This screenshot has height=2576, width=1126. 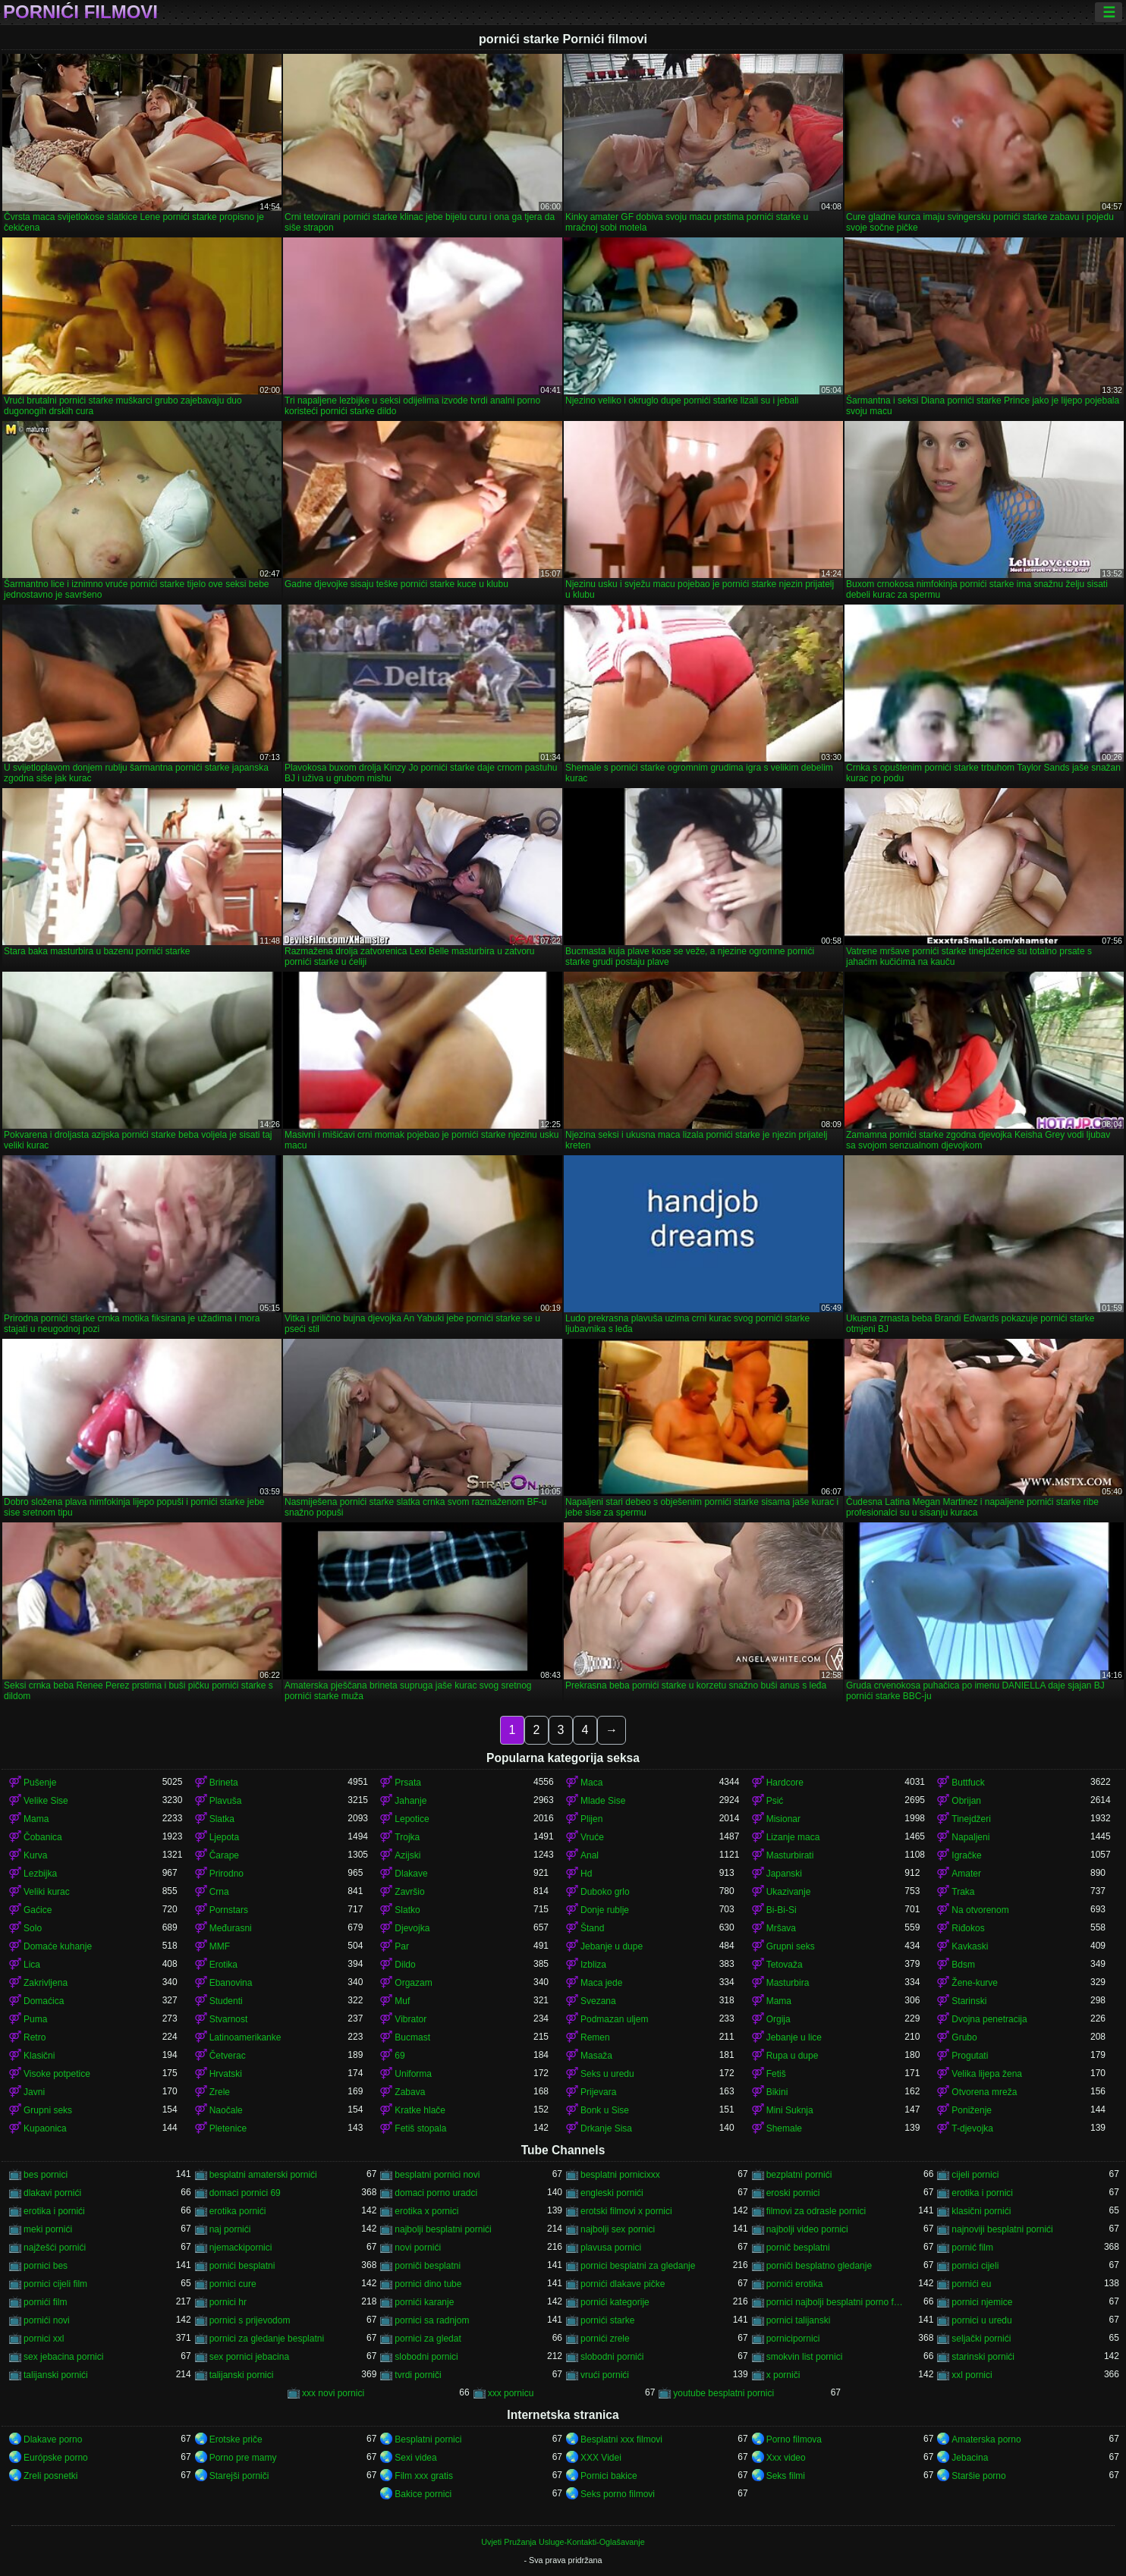 What do you see at coordinates (966, 1800) in the screenshot?
I see `Obrijan` at bounding box center [966, 1800].